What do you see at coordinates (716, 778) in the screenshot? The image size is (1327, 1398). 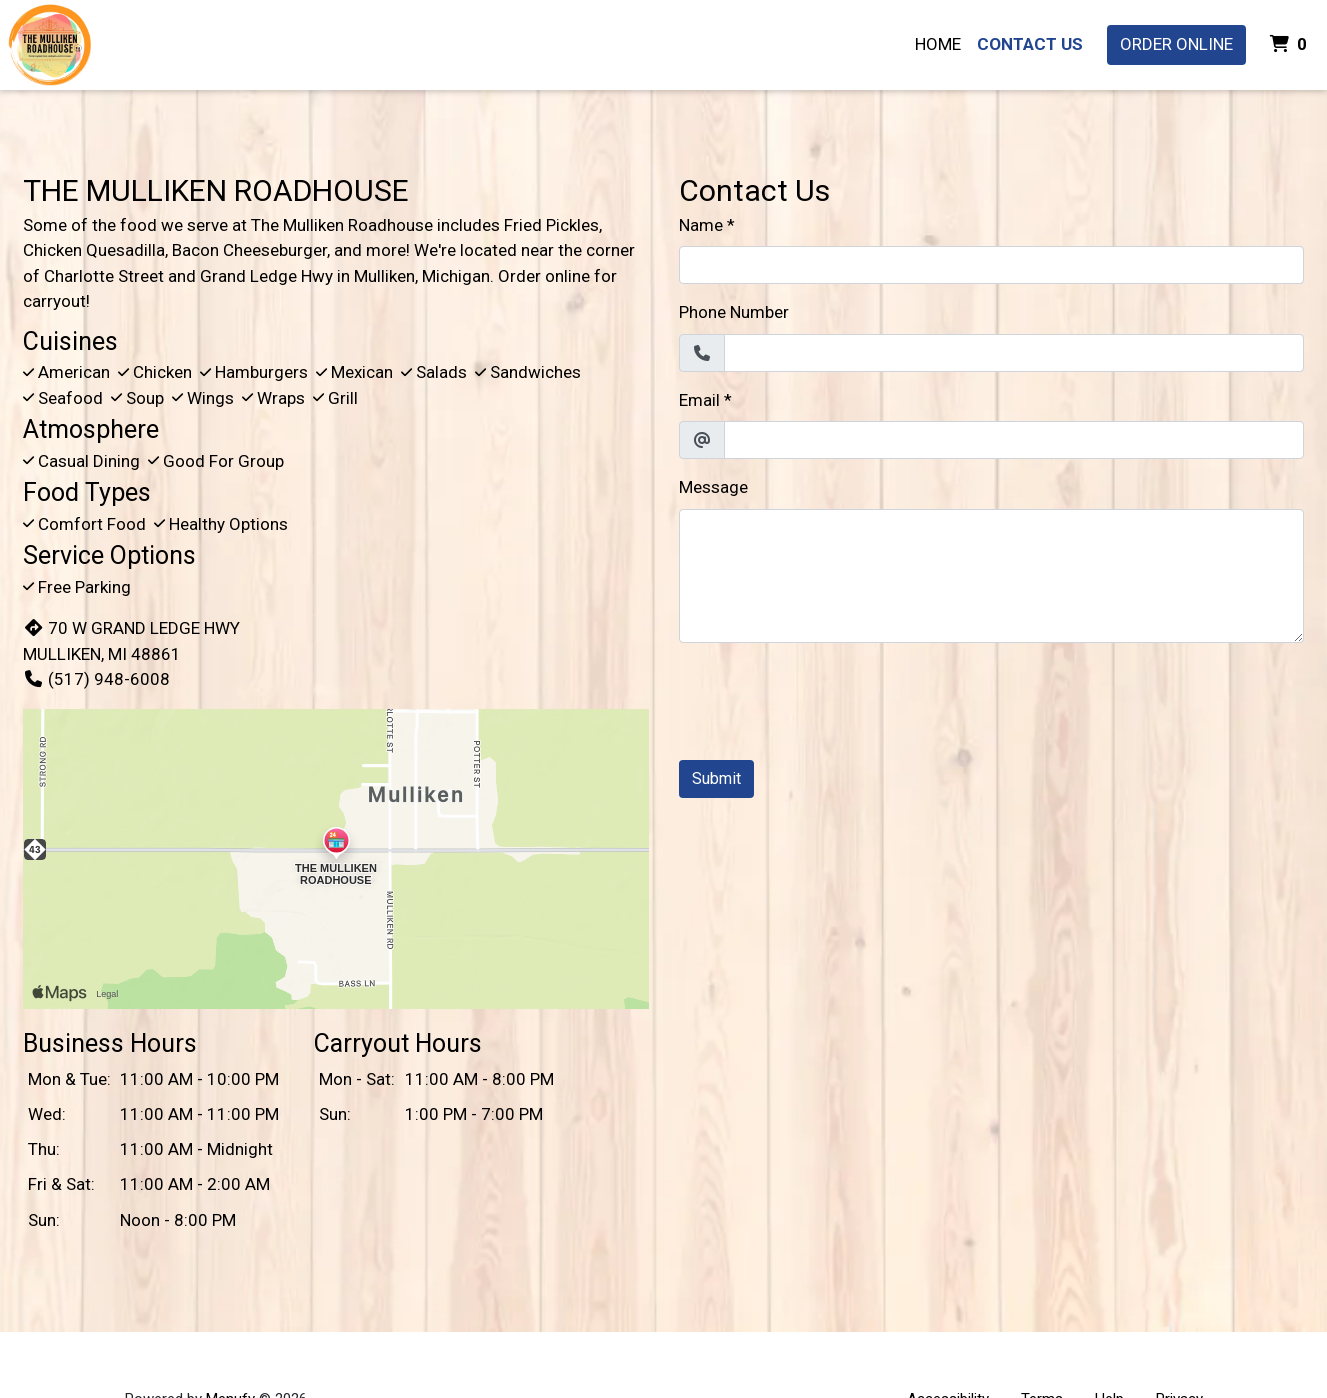 I see `Submit` at bounding box center [716, 778].